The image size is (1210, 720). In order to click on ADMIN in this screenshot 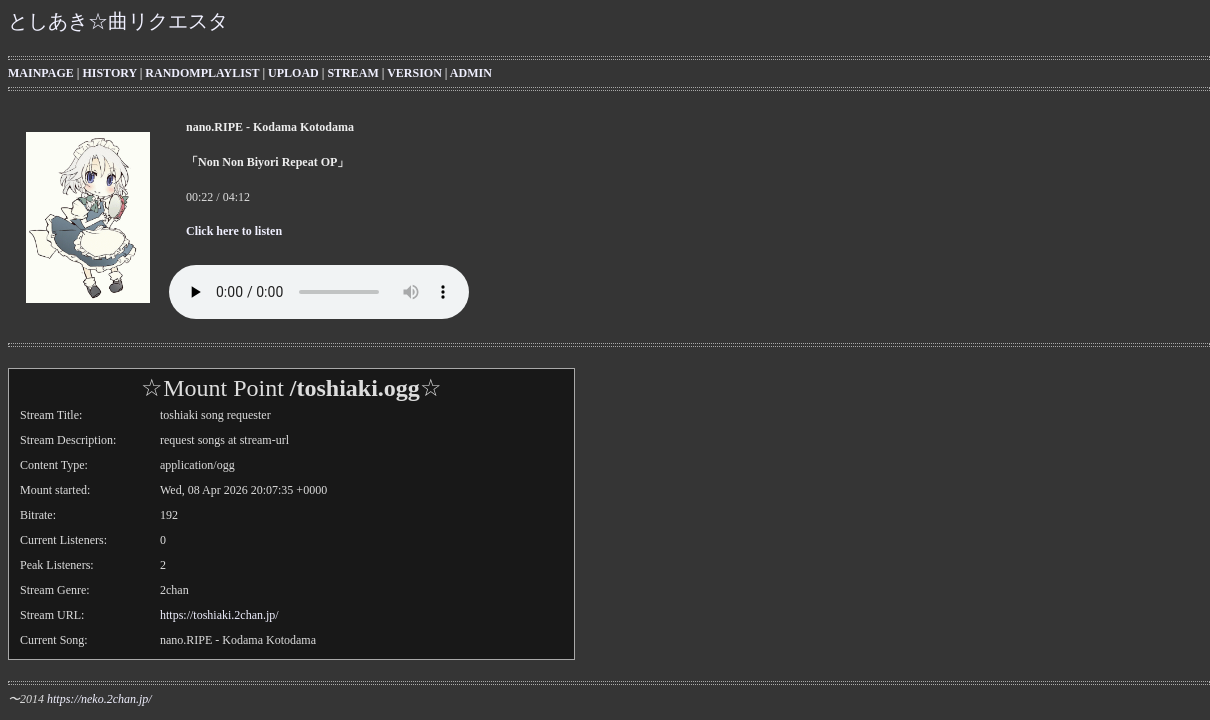, I will do `click(471, 73)`.